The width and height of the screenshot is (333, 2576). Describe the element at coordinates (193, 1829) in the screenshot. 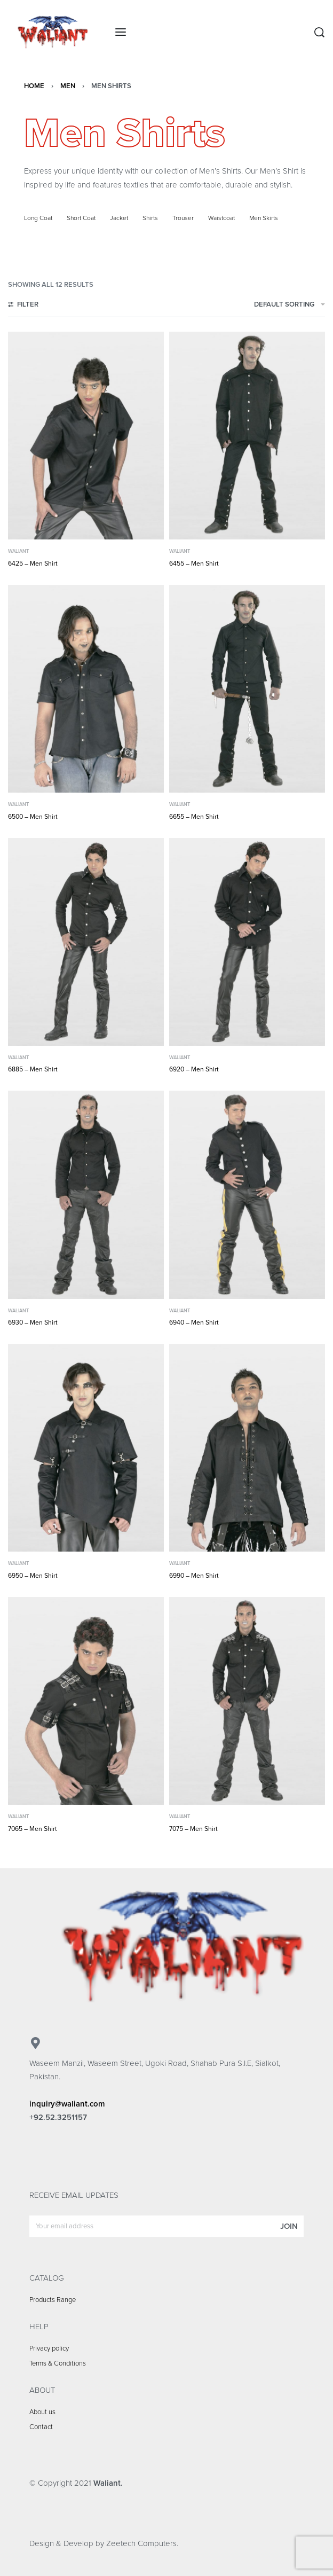

I see `7075 – Men Shirt` at that location.